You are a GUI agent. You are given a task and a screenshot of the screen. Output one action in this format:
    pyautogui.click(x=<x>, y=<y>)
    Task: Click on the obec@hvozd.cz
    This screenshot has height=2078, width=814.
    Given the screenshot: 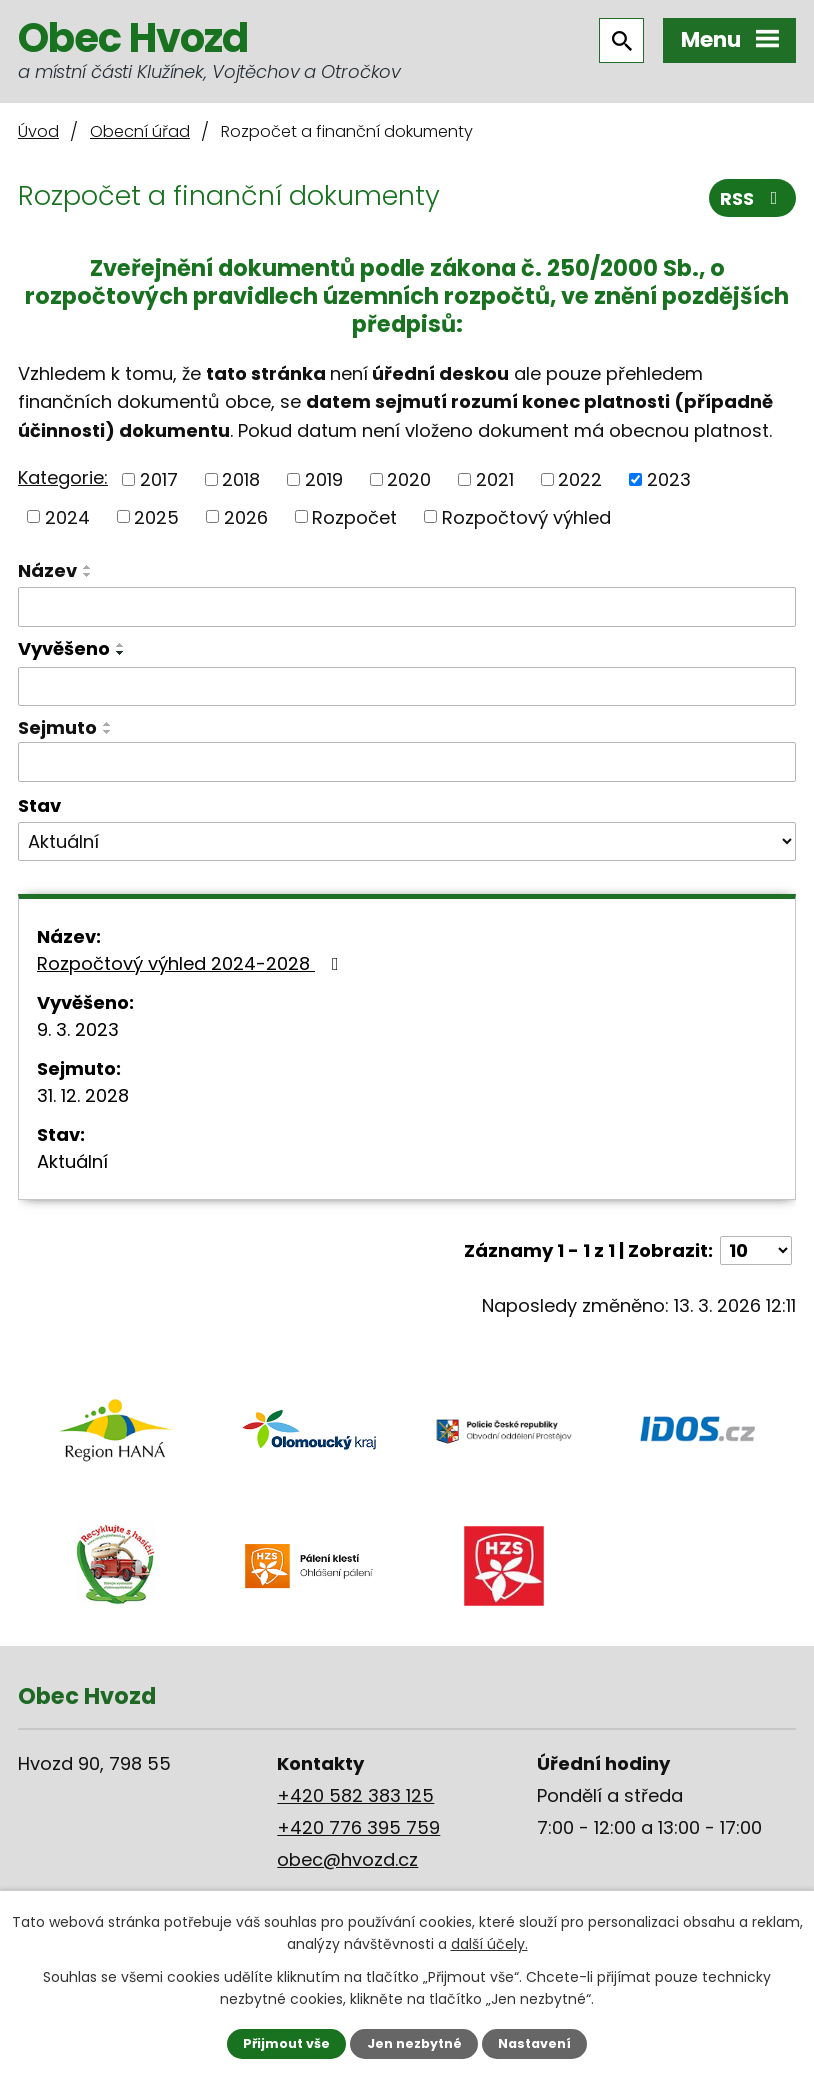 What is the action you would take?
    pyautogui.click(x=347, y=1859)
    